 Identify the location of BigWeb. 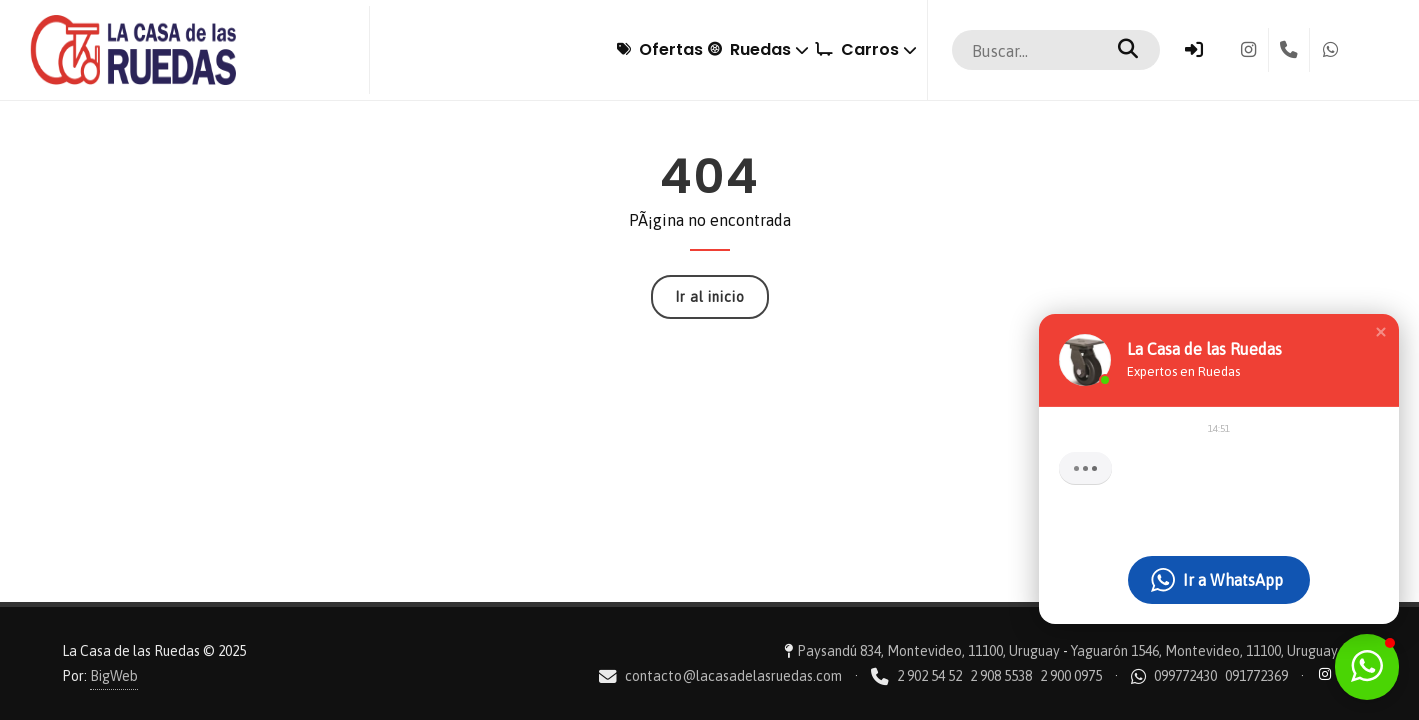
(114, 676).